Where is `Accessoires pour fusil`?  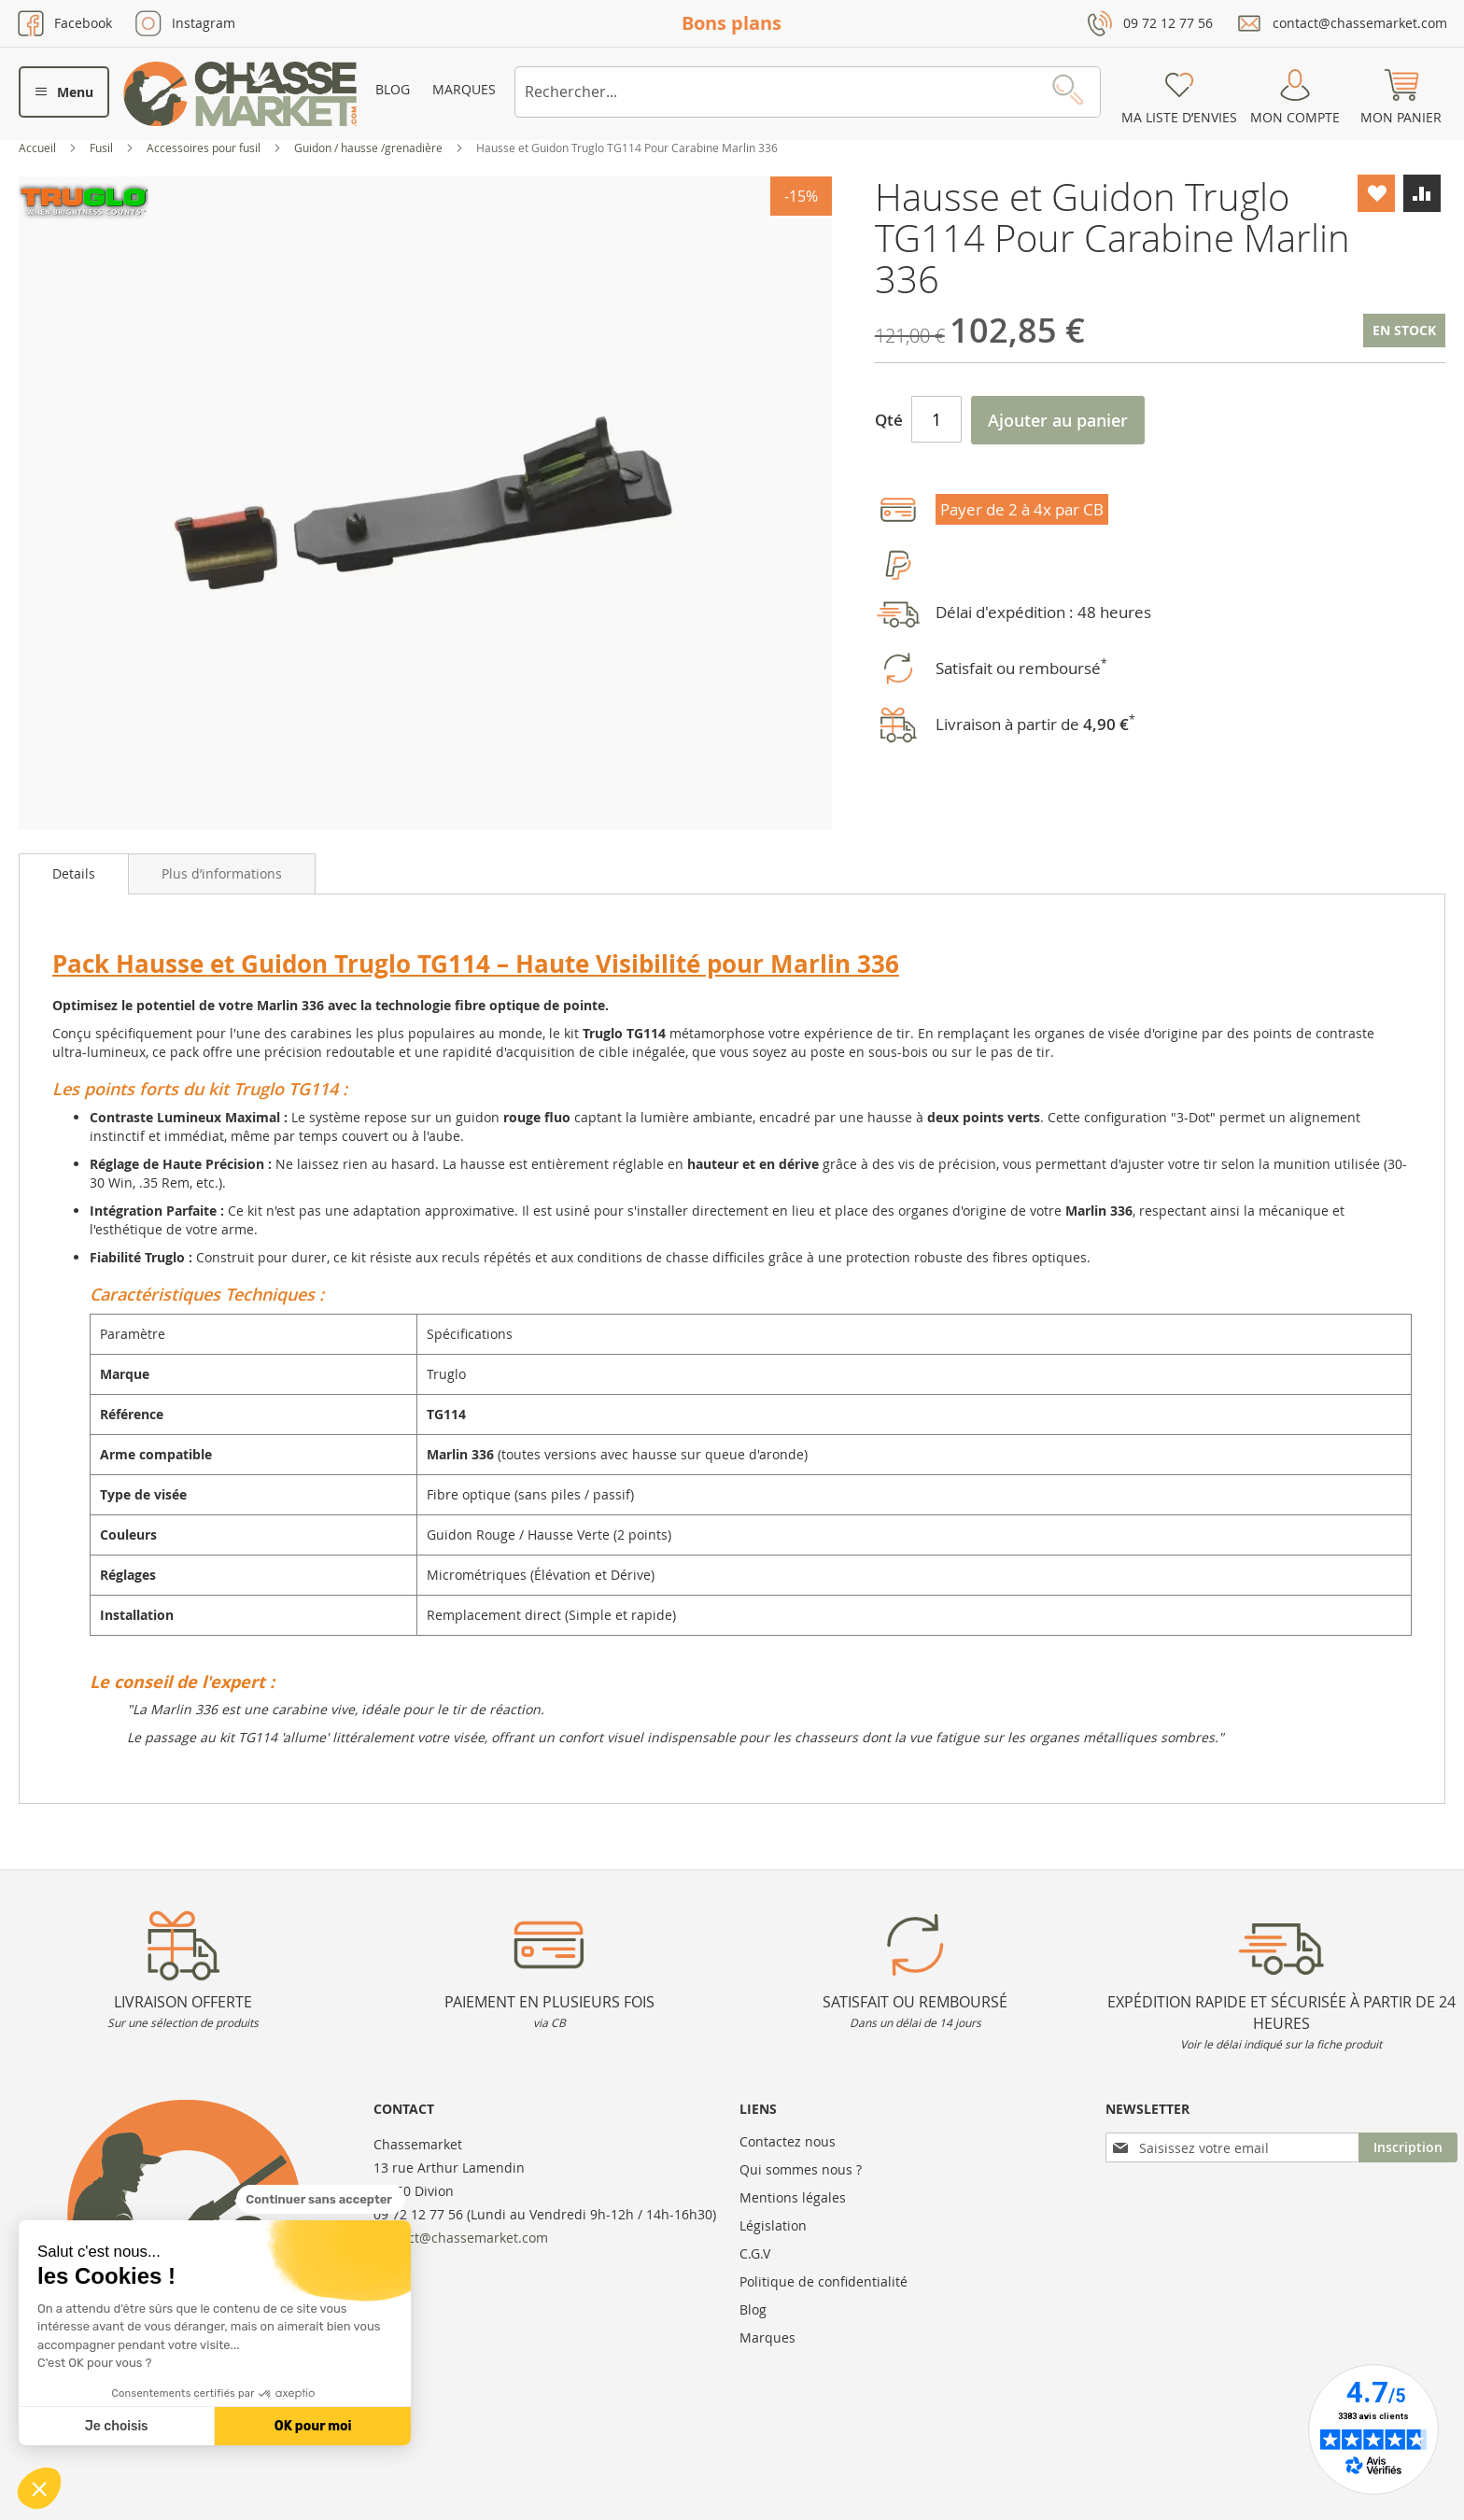
Accessoires pour fusil is located at coordinates (205, 147).